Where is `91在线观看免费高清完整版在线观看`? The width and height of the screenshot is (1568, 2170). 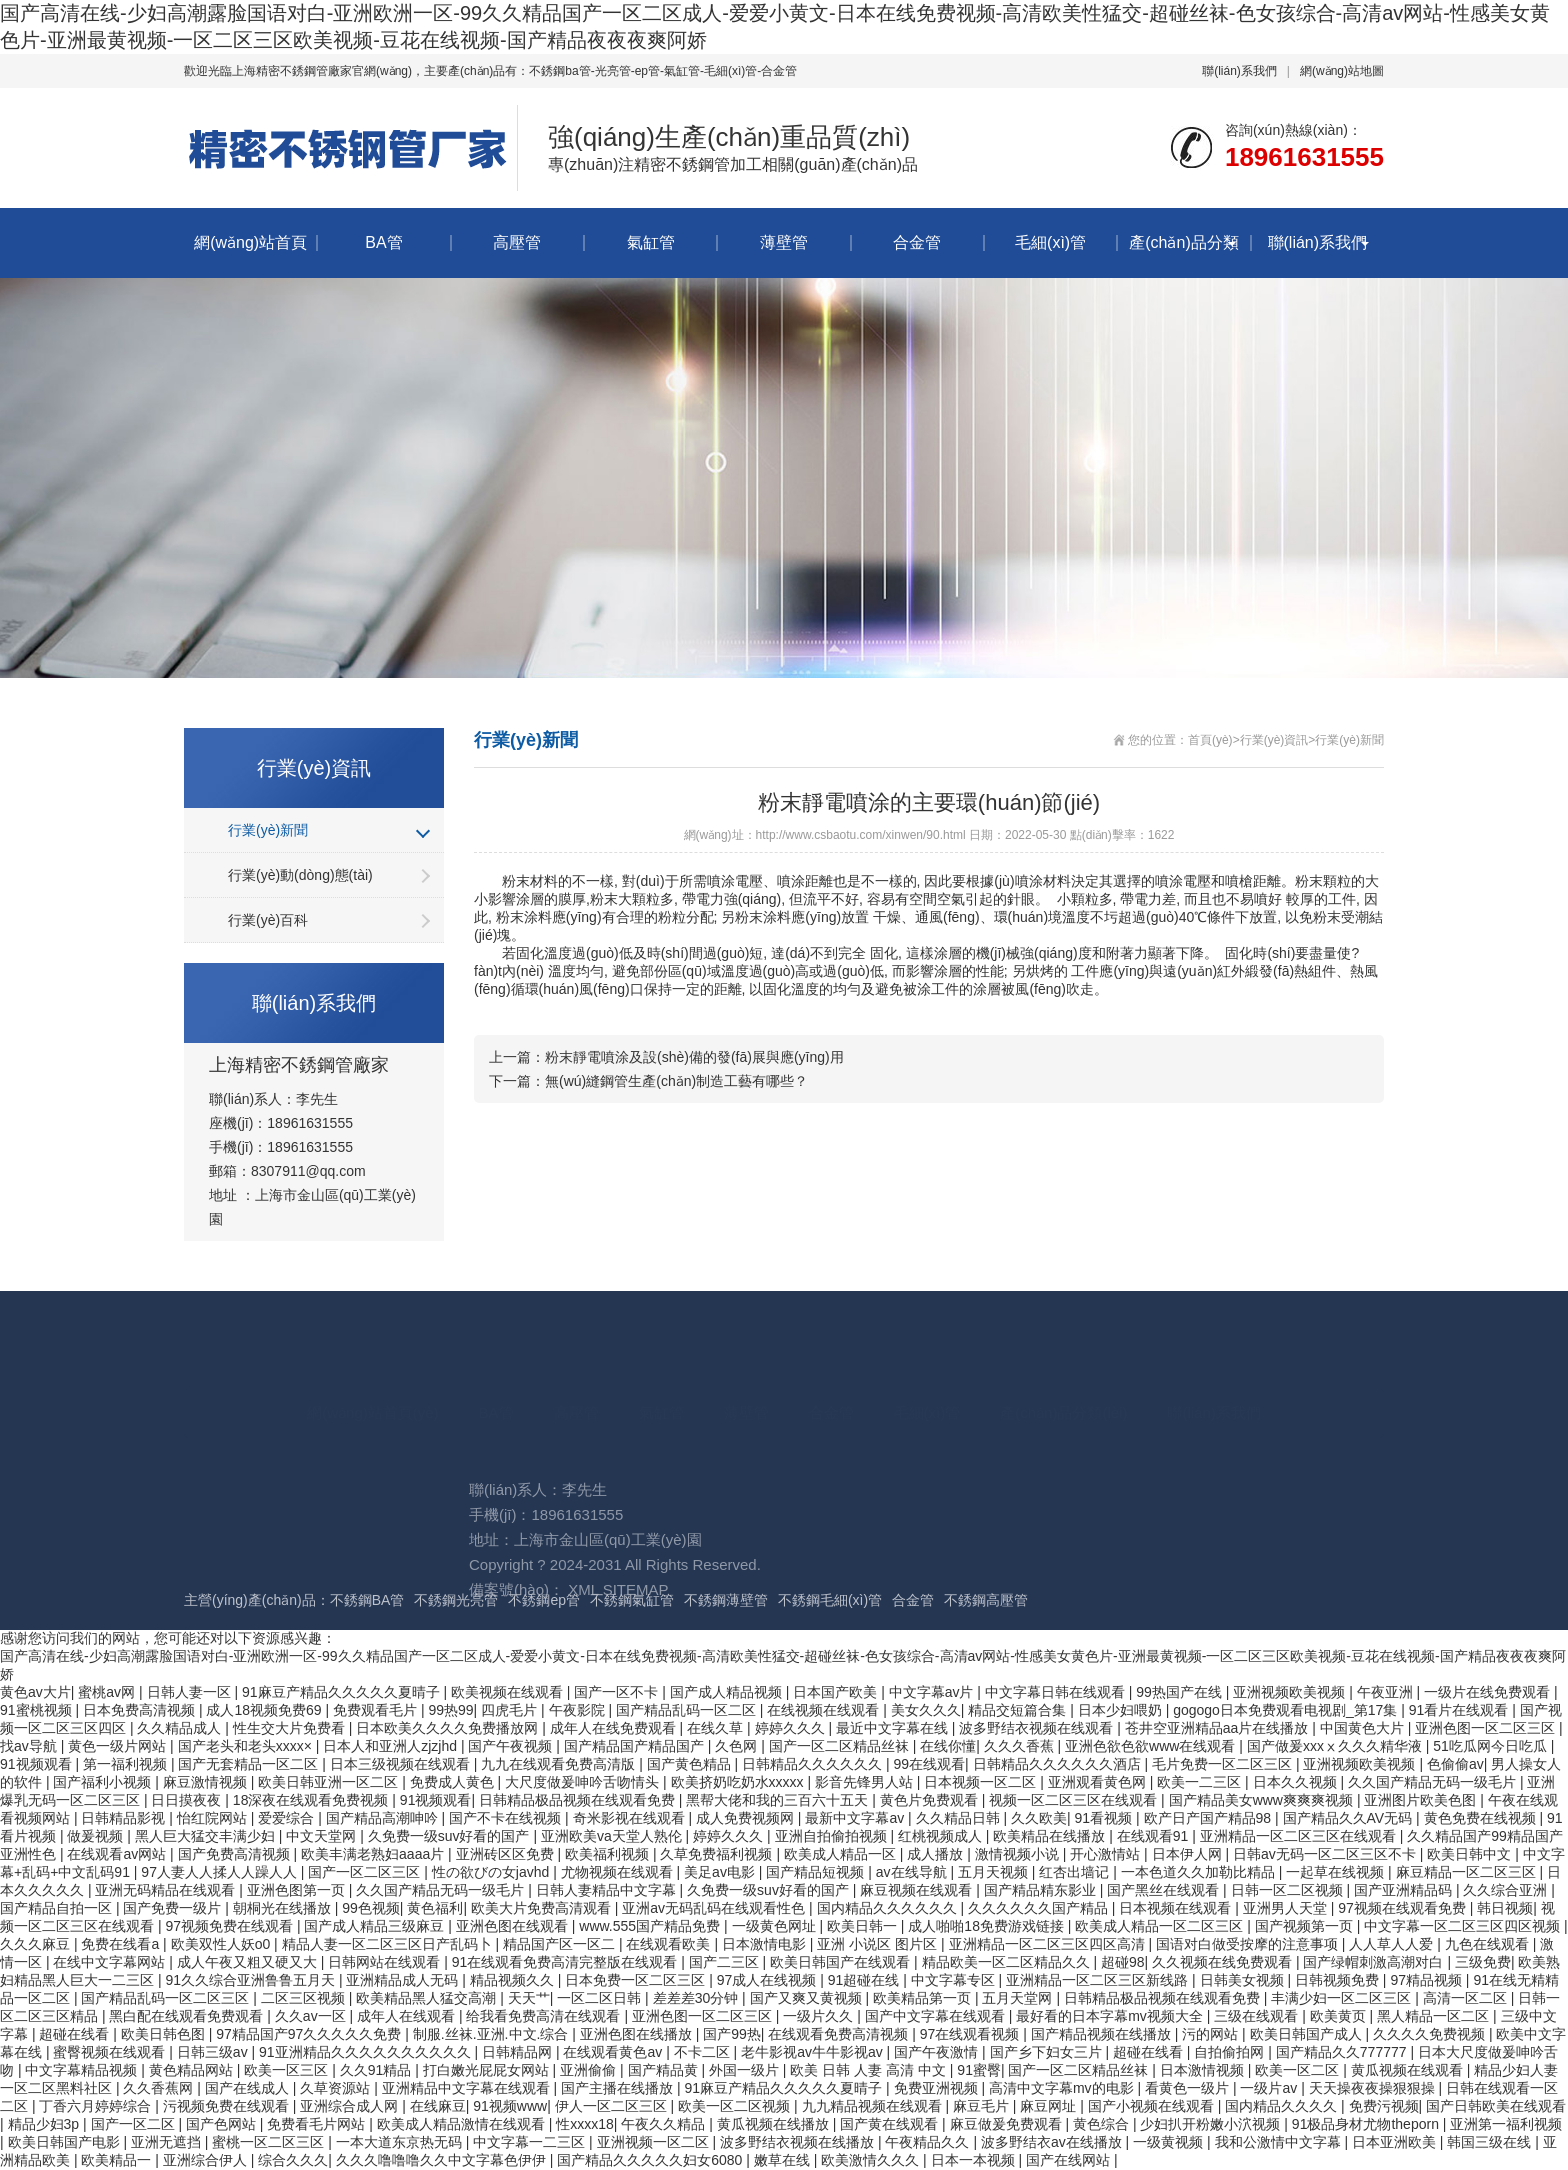 91在线观看免费高清完整版在线观看 is located at coordinates (566, 1962).